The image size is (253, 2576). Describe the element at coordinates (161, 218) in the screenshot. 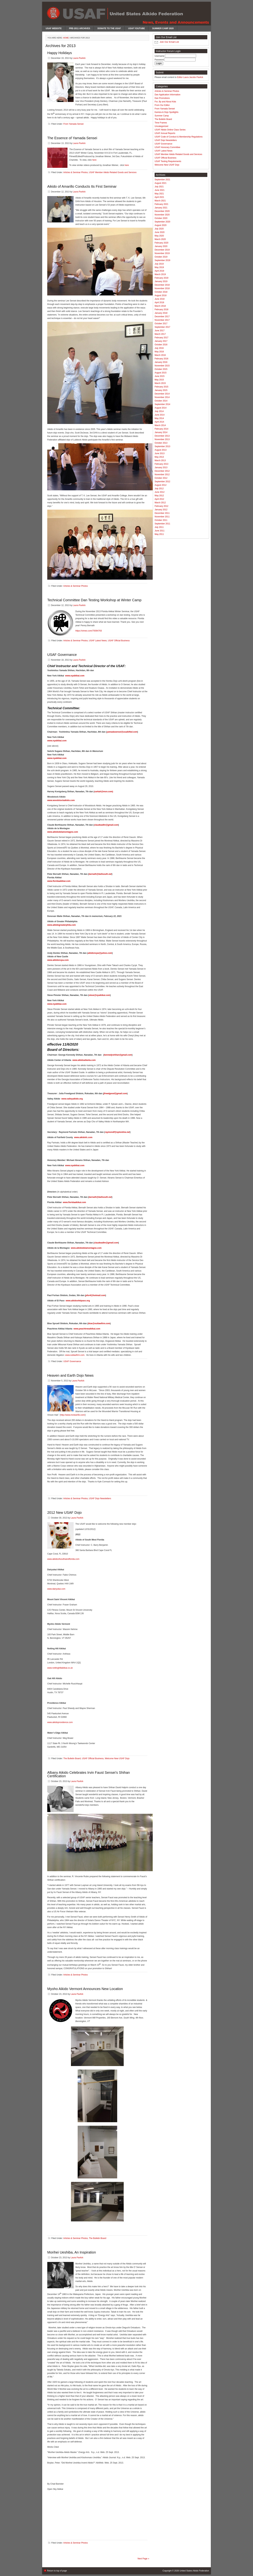

I see `October 2020` at that location.